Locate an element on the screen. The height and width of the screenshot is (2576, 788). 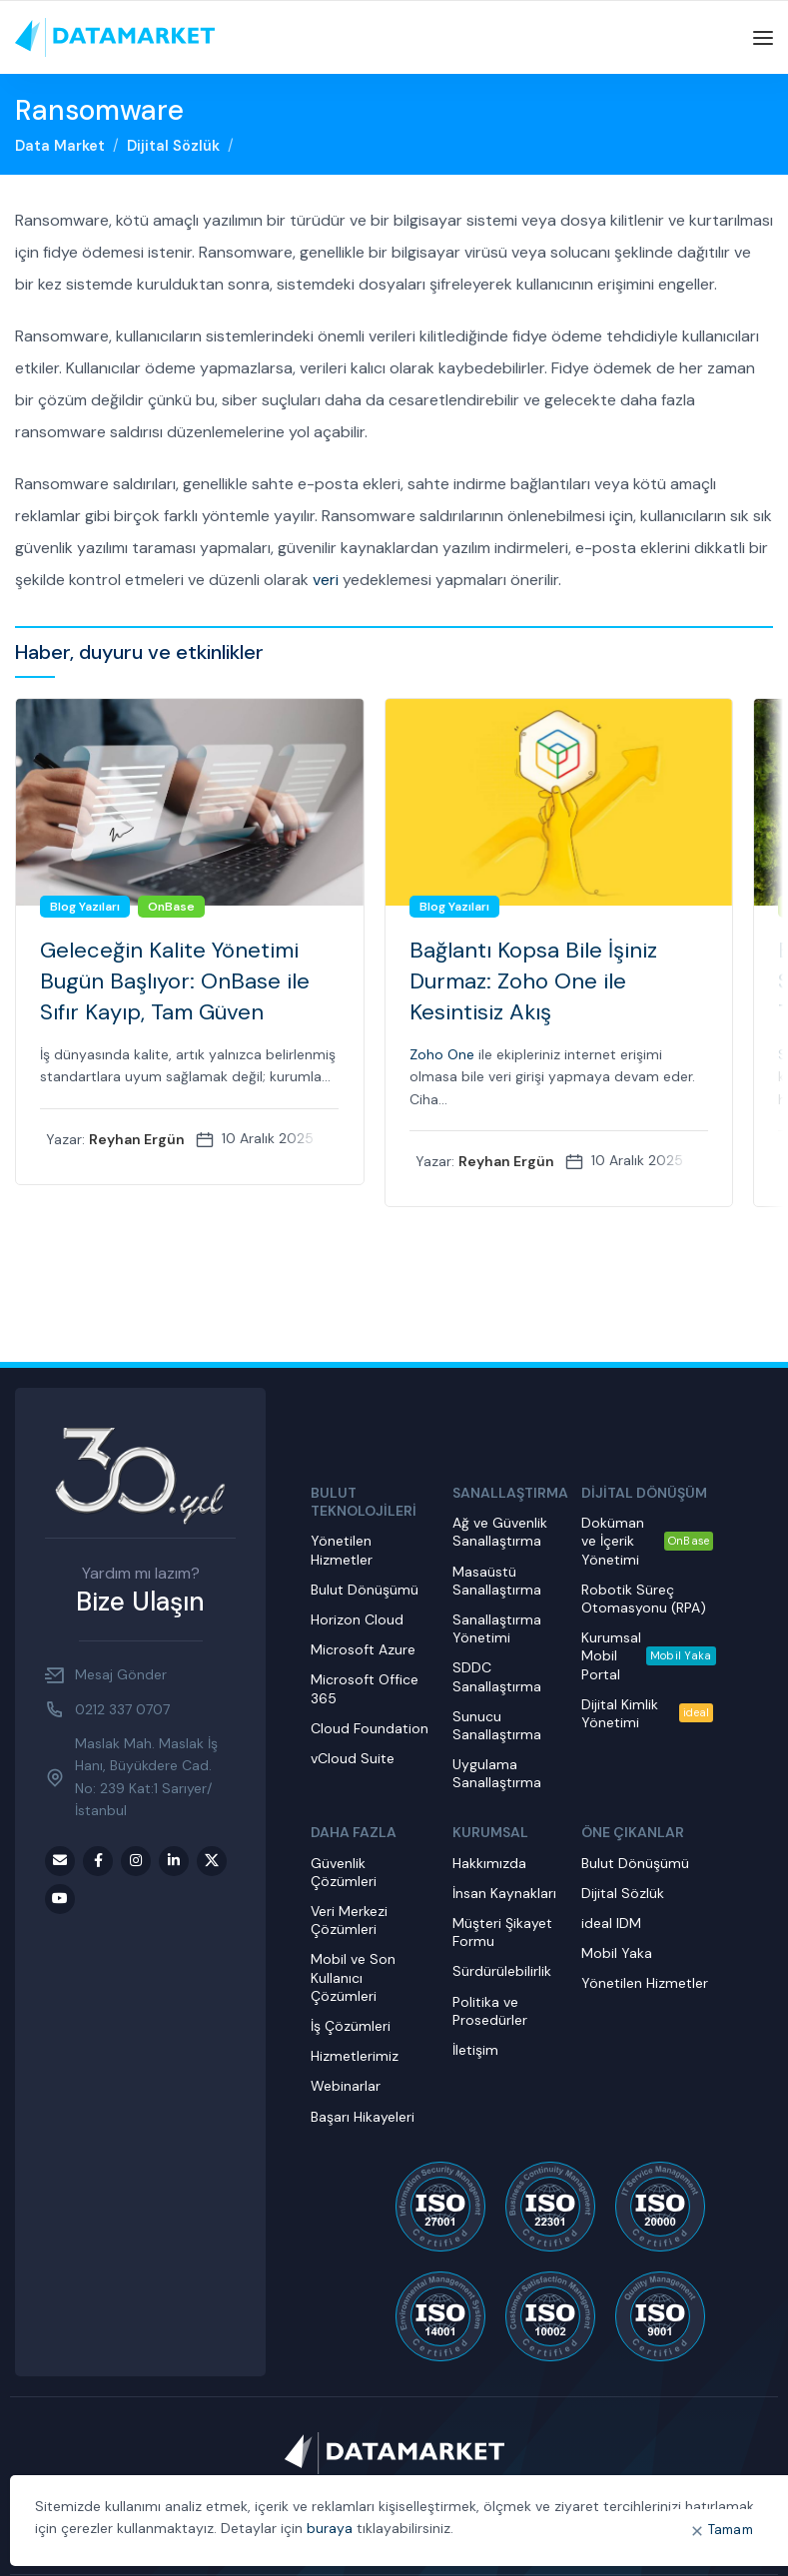
[LinkedIn social link] is located at coordinates (174, 1861).